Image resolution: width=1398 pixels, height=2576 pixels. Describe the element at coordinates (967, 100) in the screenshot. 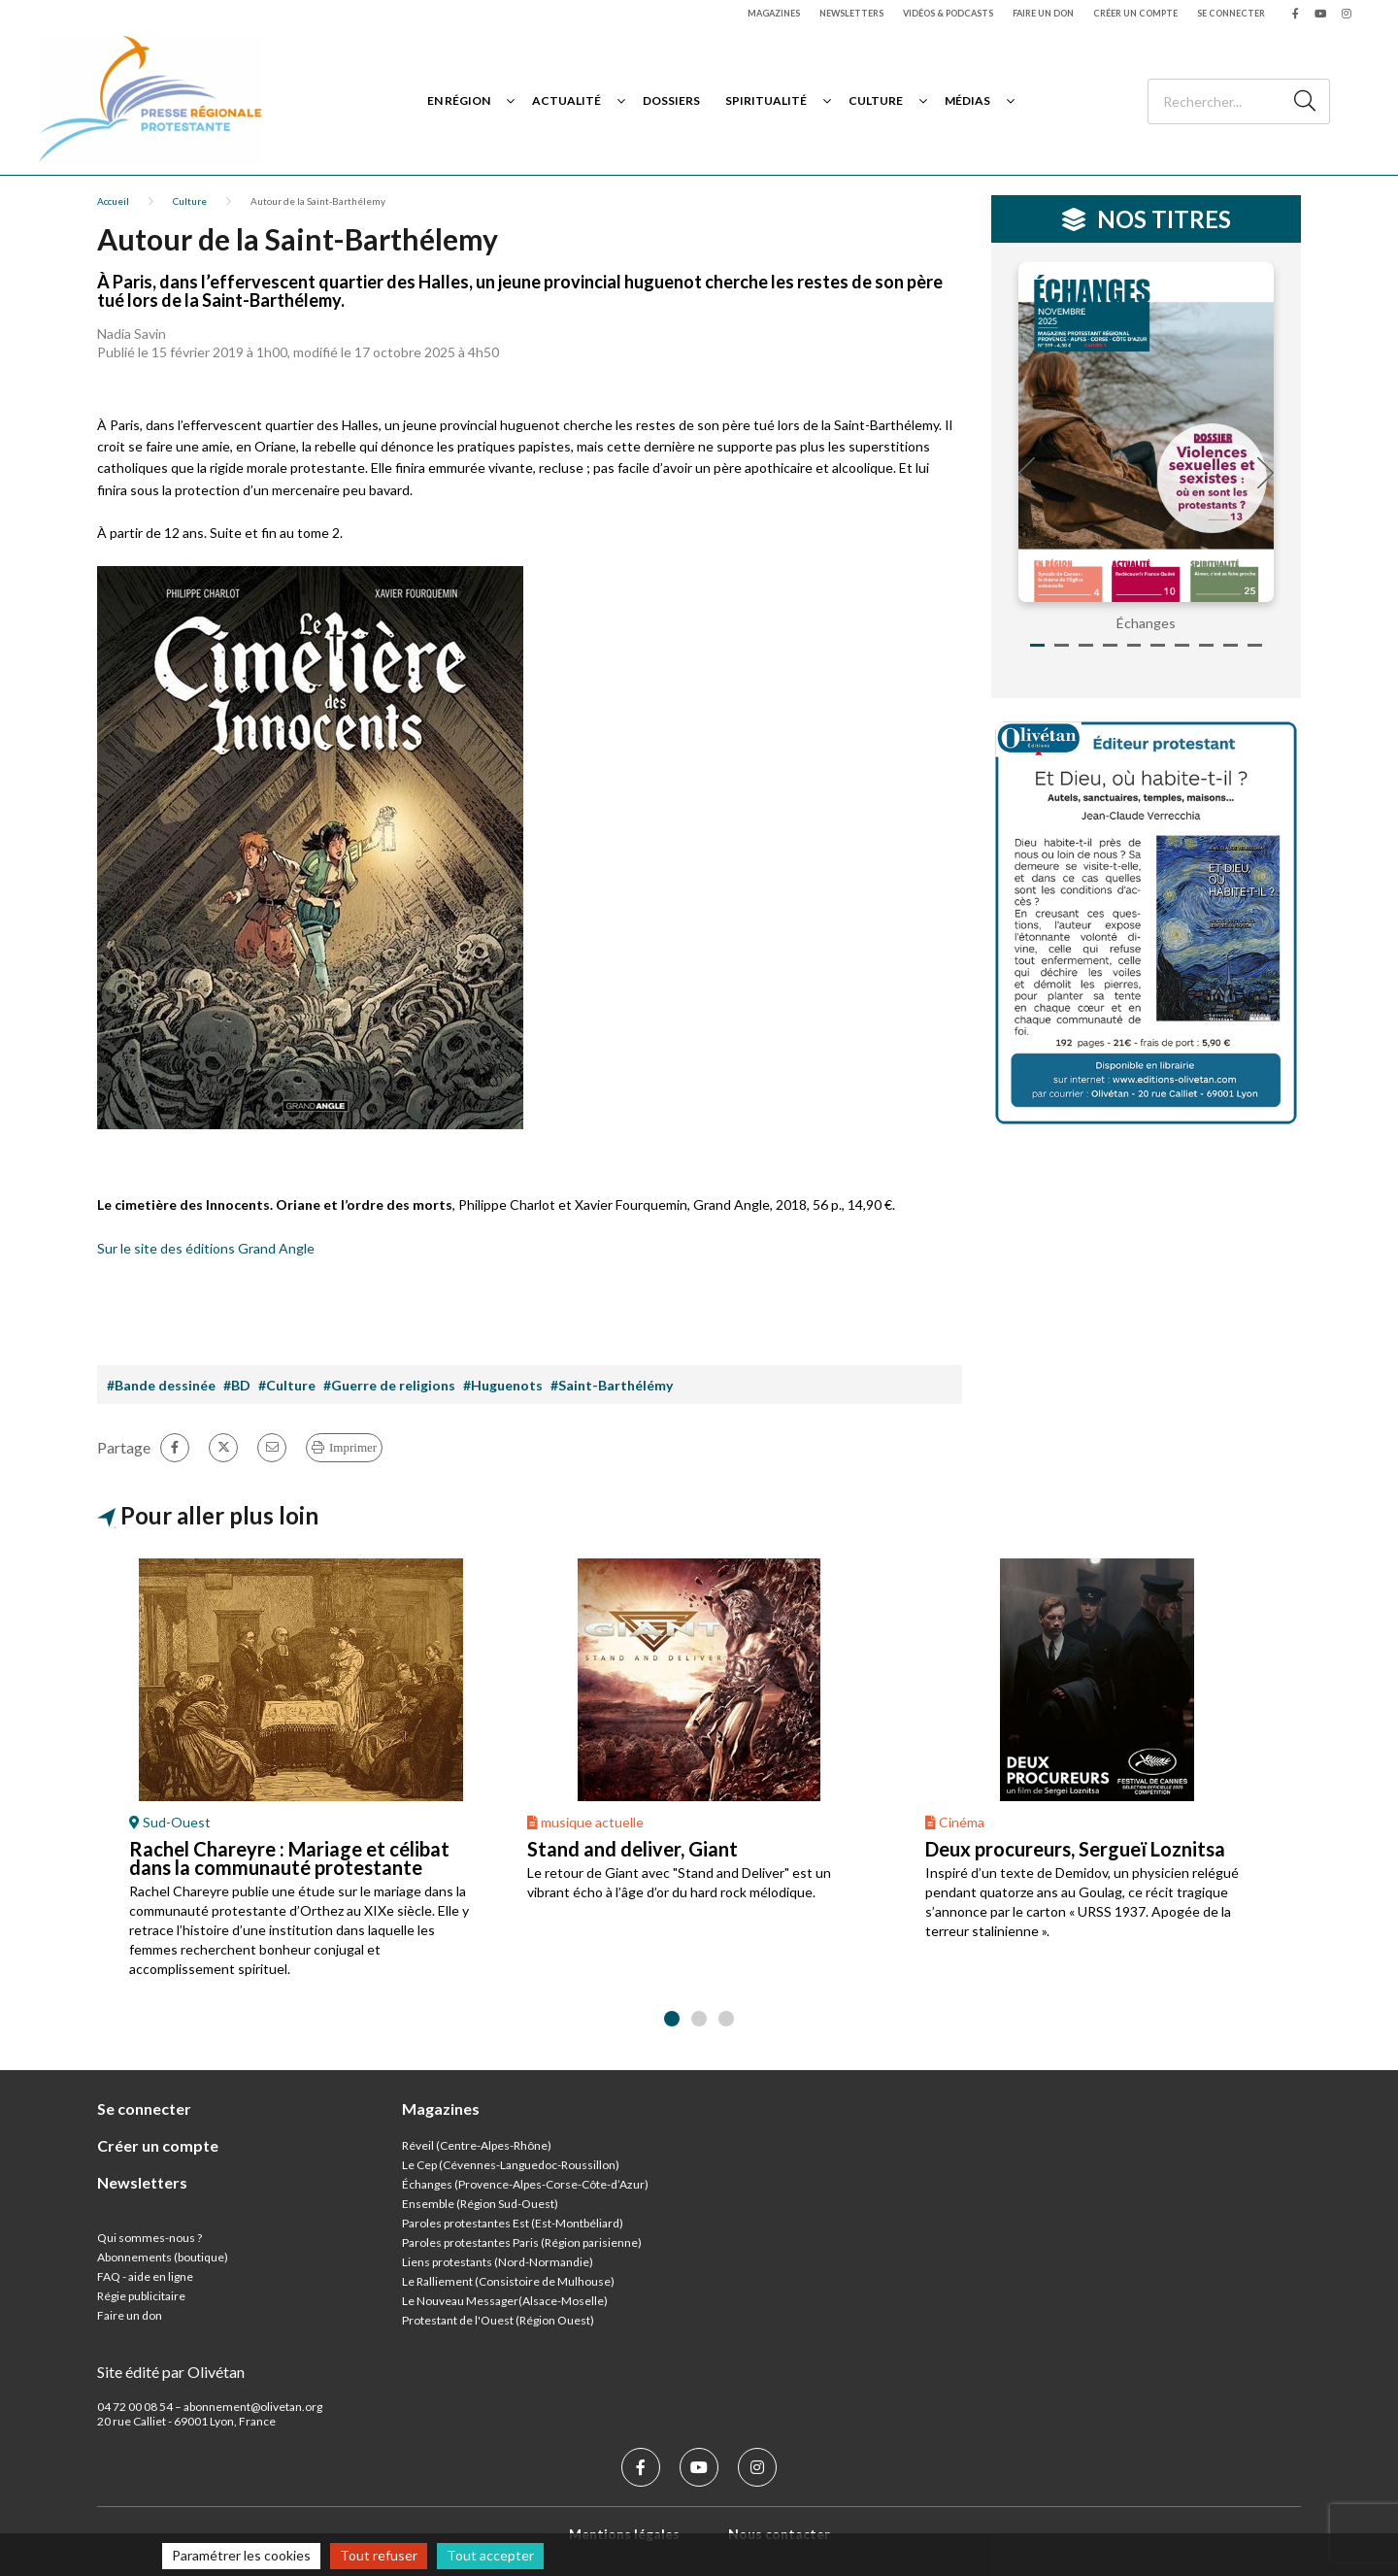

I see `Médias` at that location.